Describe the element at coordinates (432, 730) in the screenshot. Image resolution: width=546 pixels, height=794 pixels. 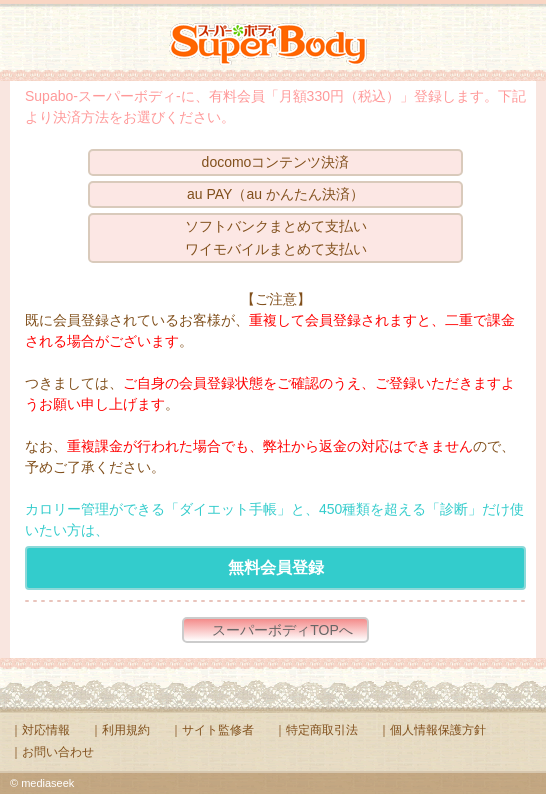
I see `｜個人情報保護方針` at that location.